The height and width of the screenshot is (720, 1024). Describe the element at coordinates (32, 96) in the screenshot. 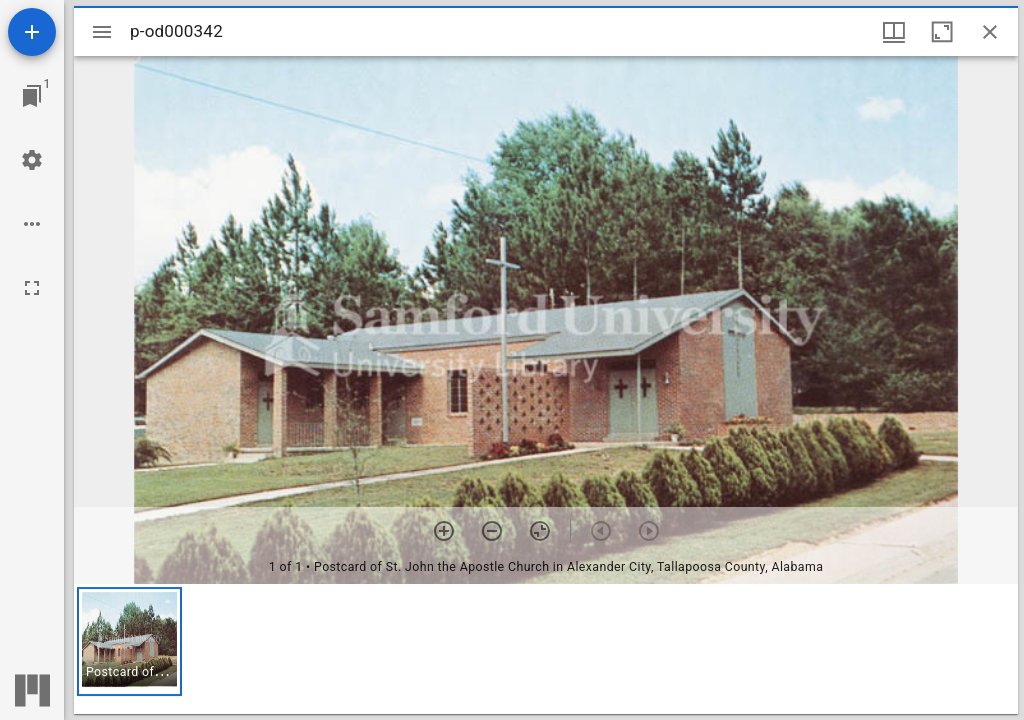

I see `[Jump to window]` at that location.